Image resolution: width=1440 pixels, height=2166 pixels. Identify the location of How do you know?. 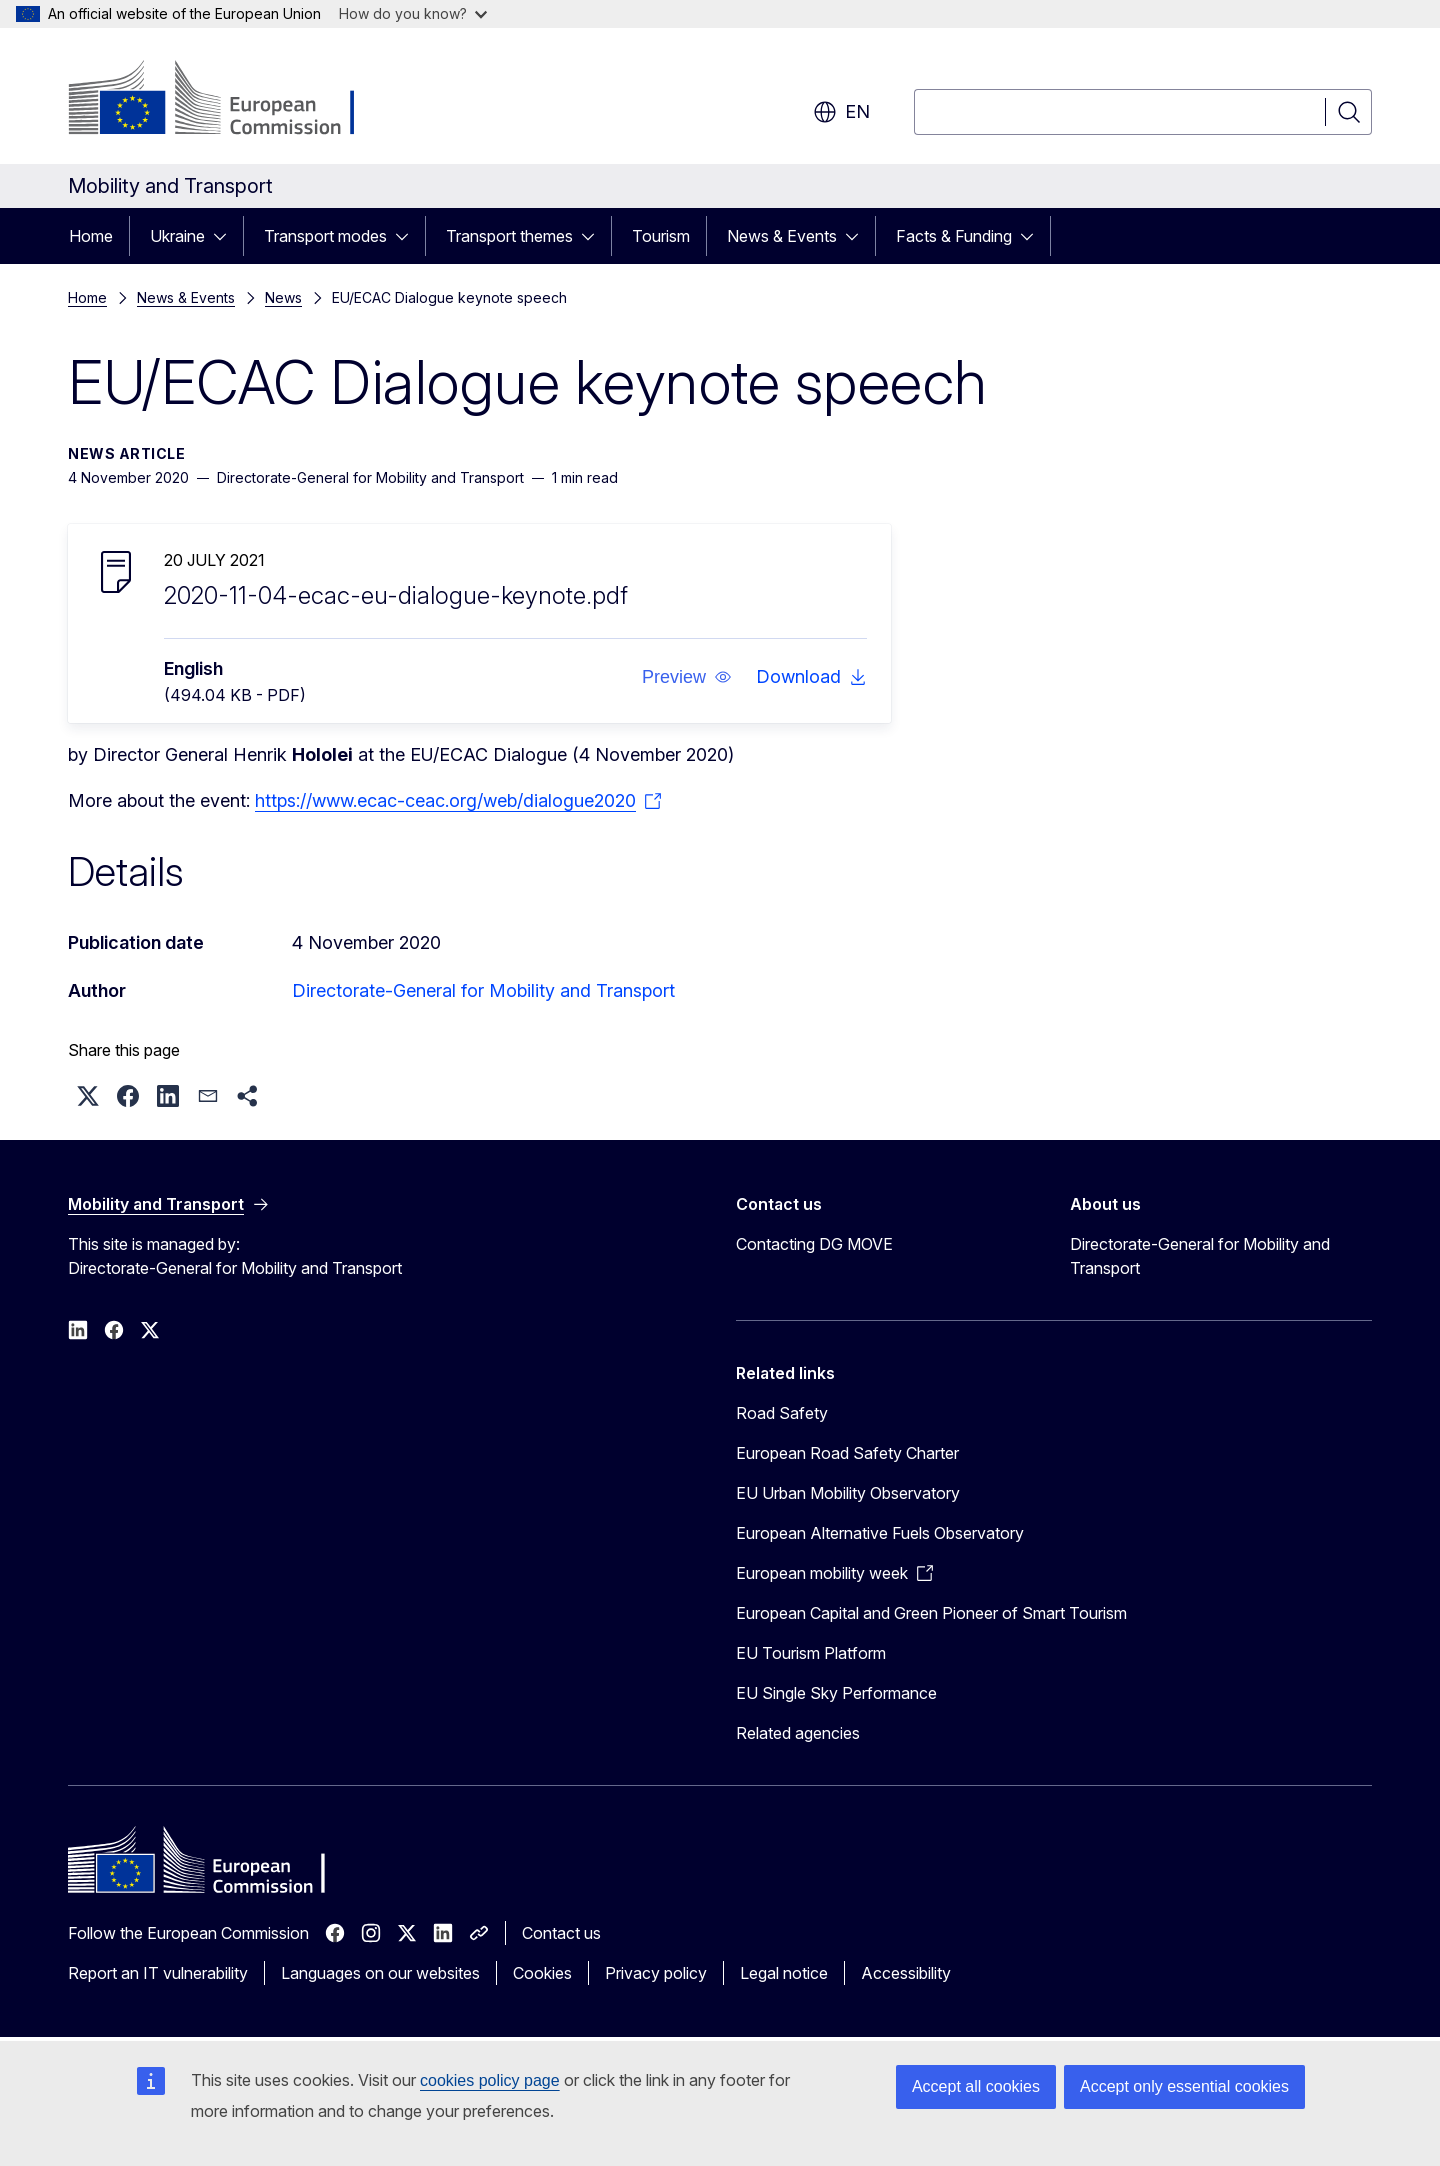
(413, 13).